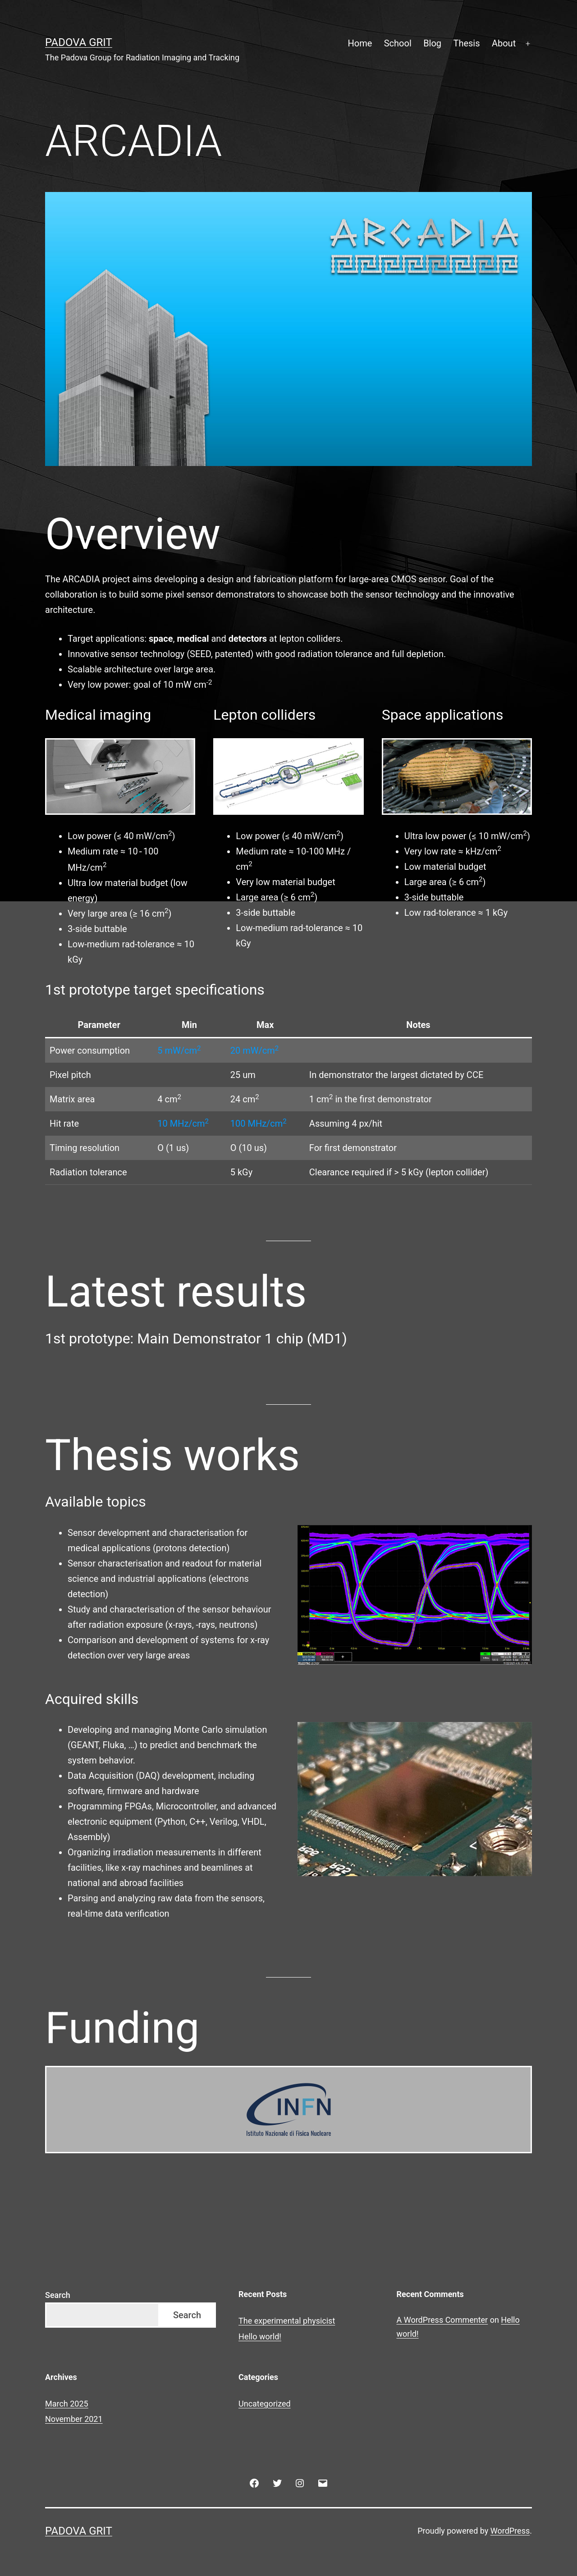  What do you see at coordinates (360, 43) in the screenshot?
I see `Home` at bounding box center [360, 43].